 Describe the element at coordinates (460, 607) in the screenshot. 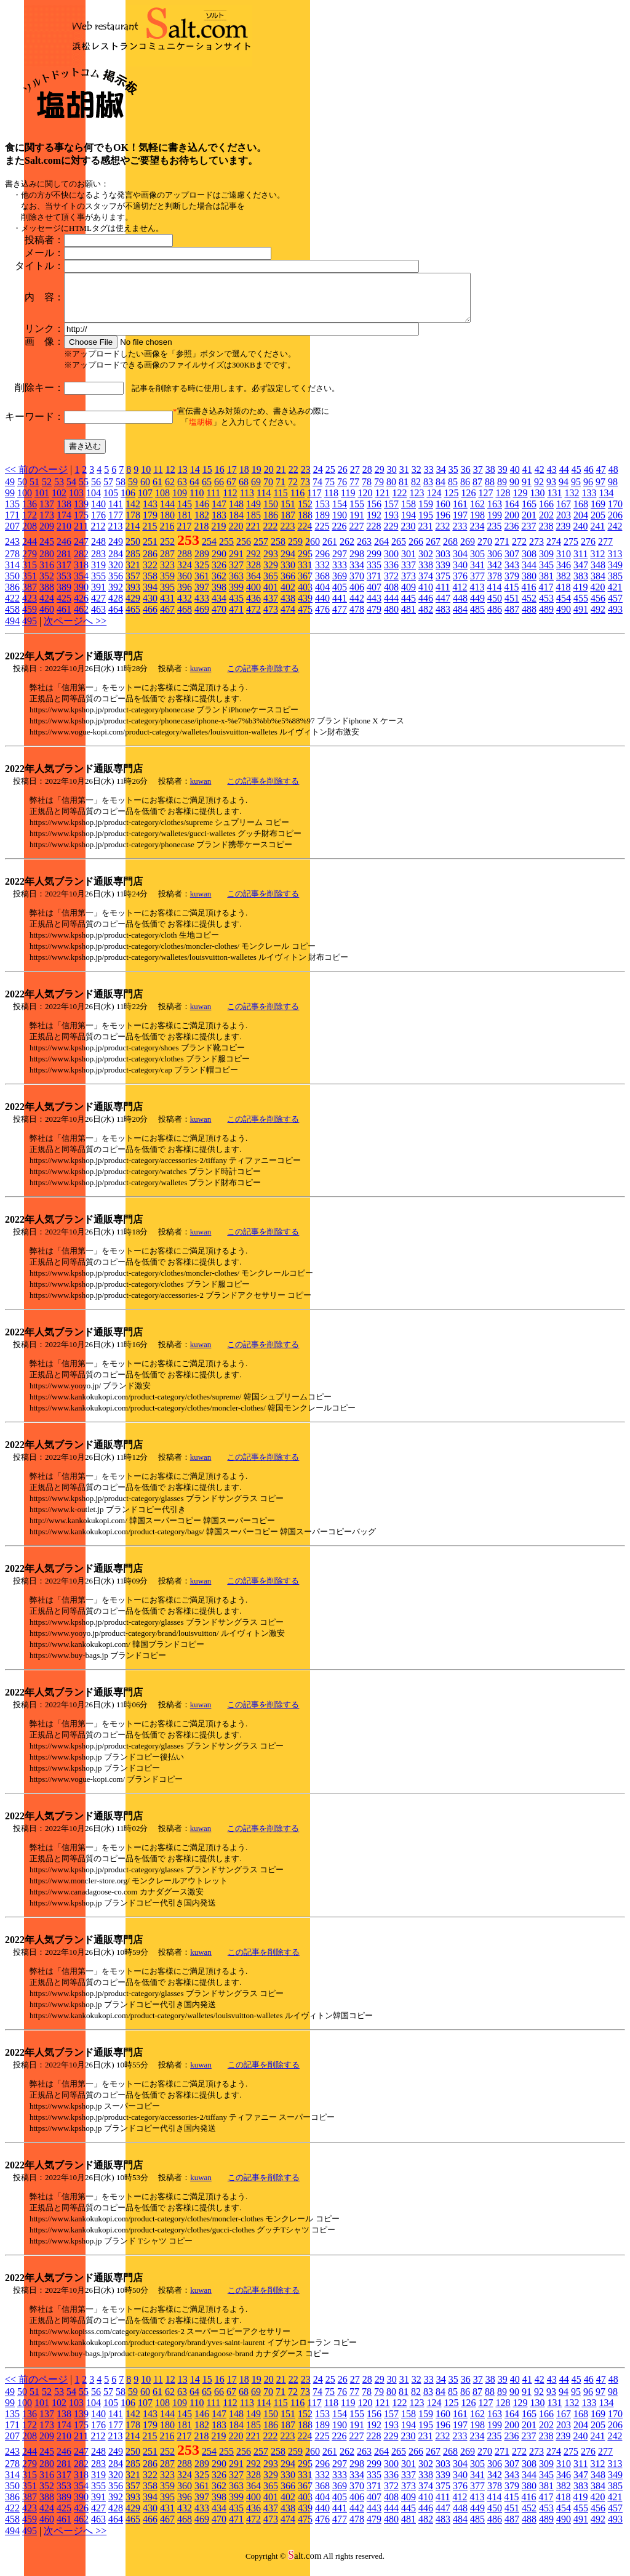

I see `448` at that location.